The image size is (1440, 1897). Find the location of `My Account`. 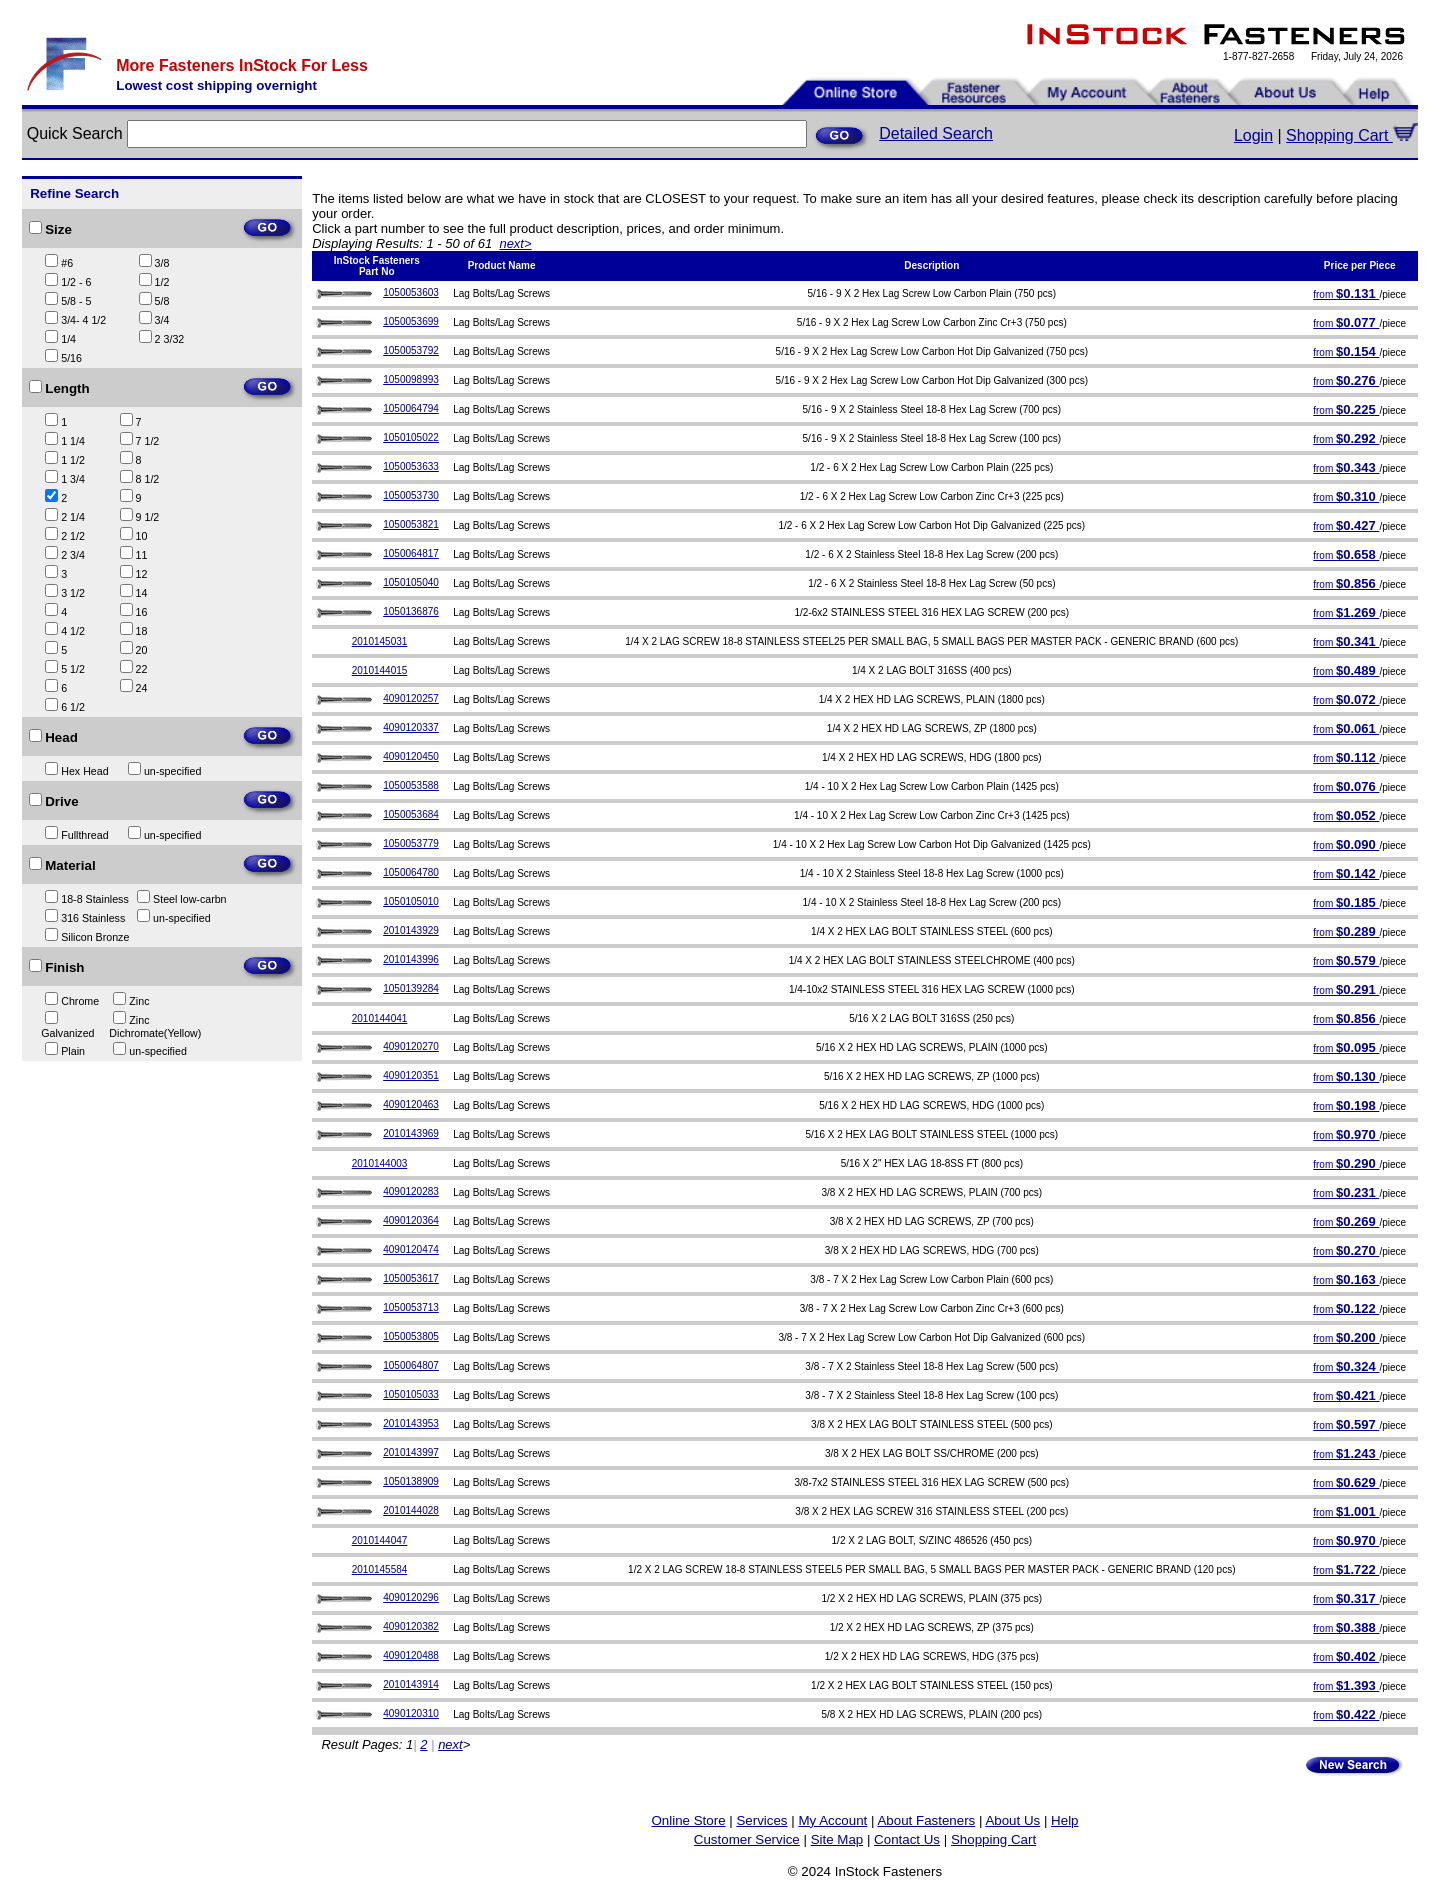

My Account is located at coordinates (832, 1820).